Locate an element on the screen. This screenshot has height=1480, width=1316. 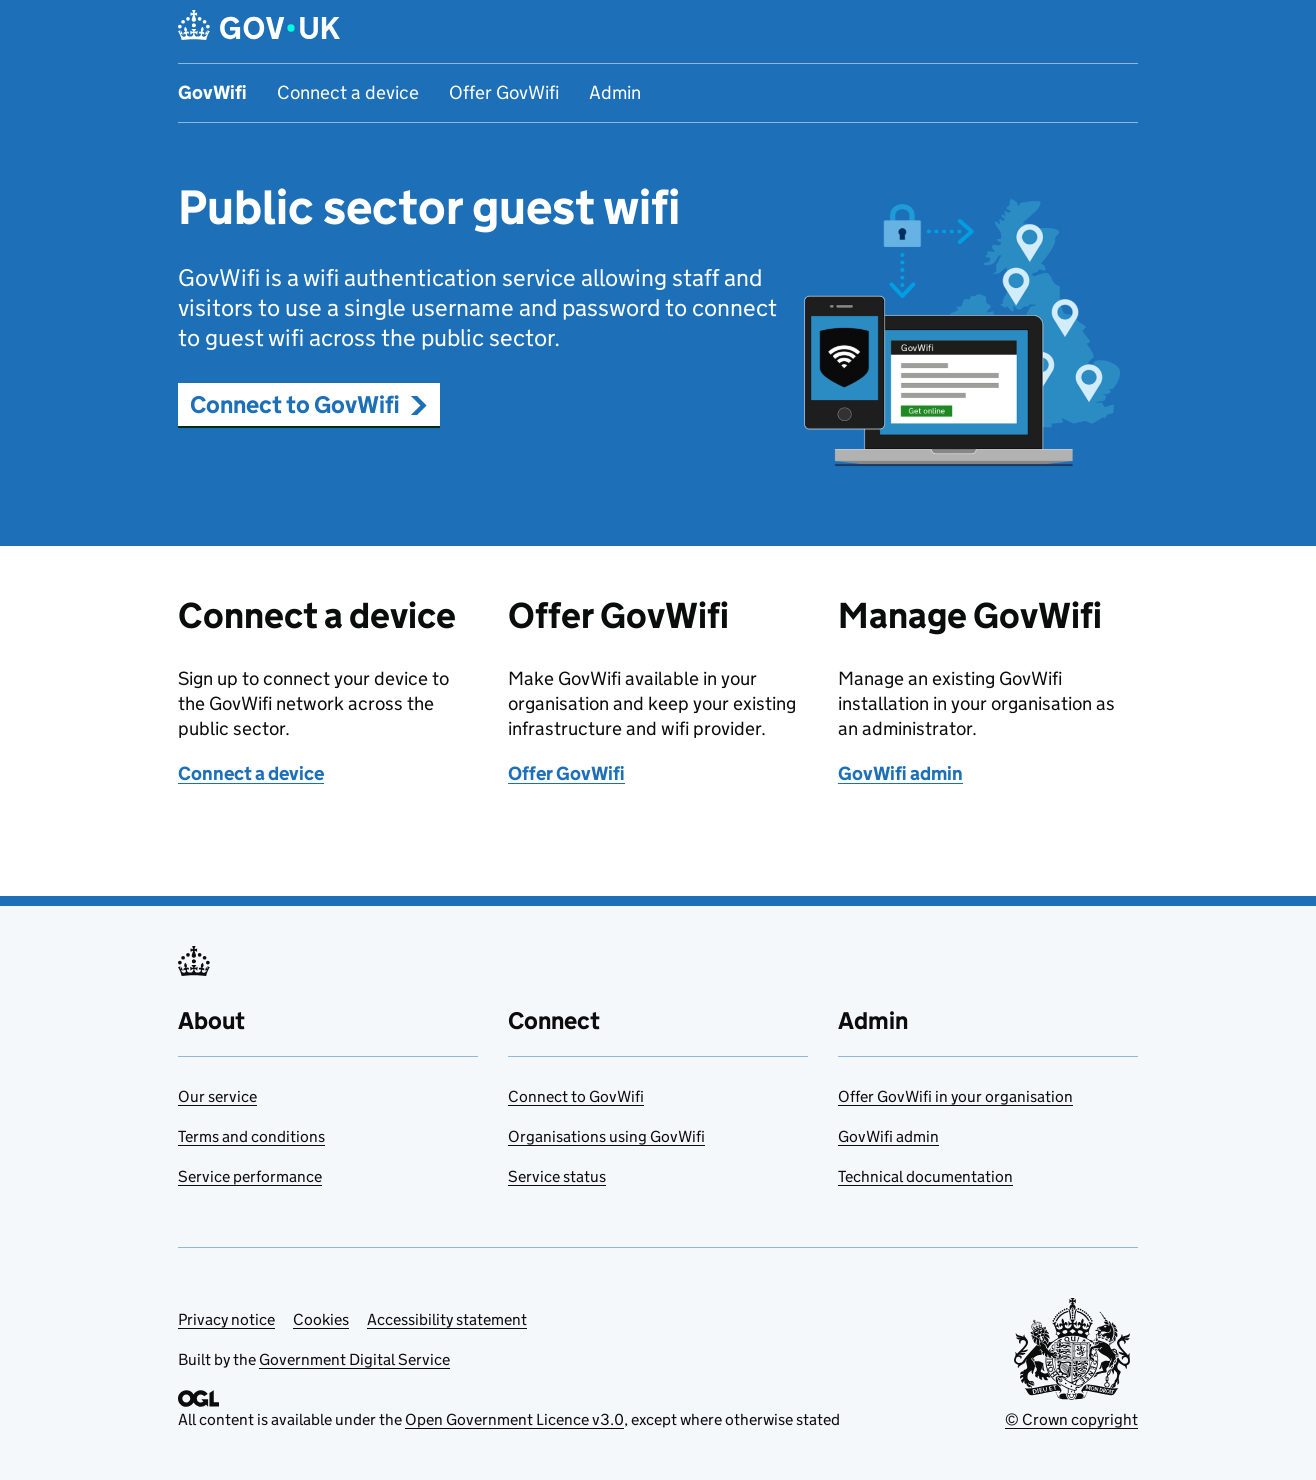
Terms and conditions is located at coordinates (251, 1136).